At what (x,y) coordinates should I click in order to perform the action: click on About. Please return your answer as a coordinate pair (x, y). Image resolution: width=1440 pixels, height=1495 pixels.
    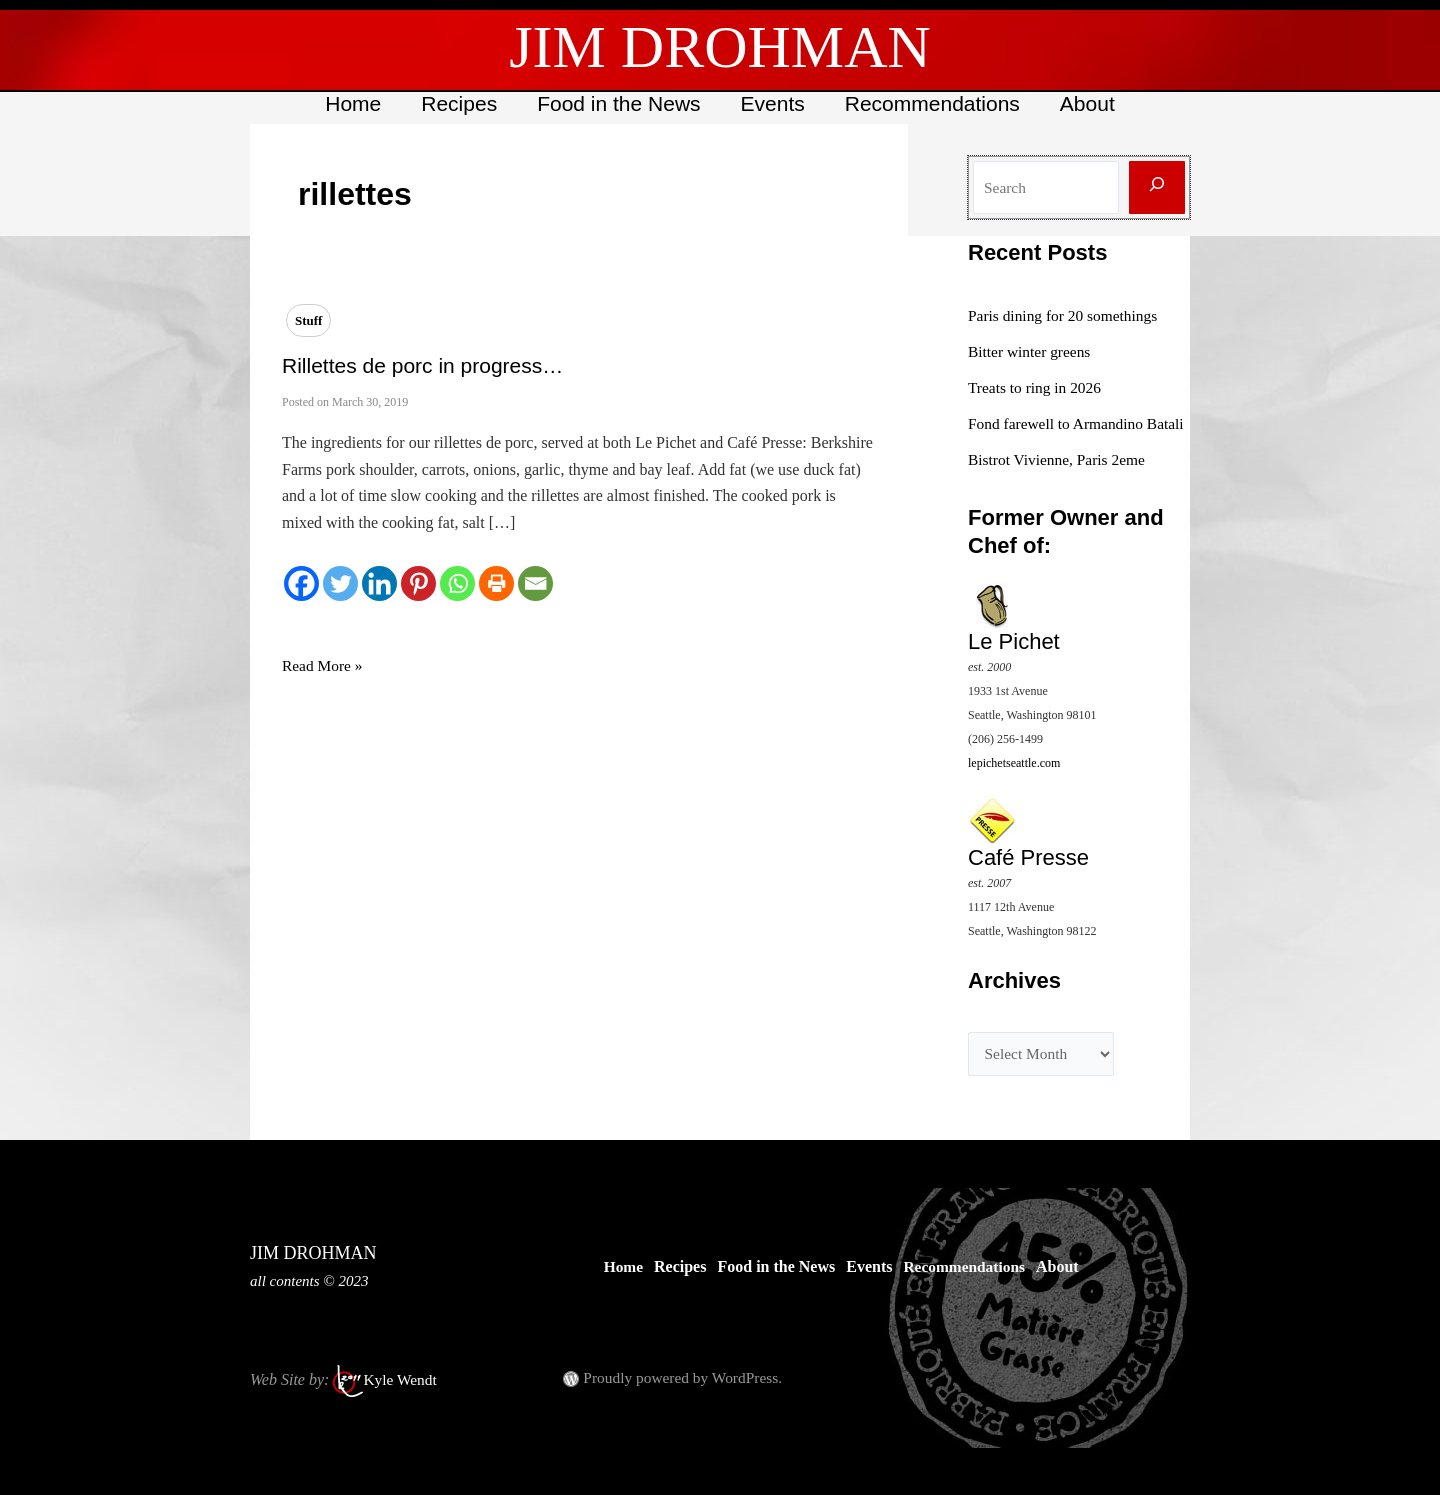
    Looking at the image, I should click on (1092, 103).